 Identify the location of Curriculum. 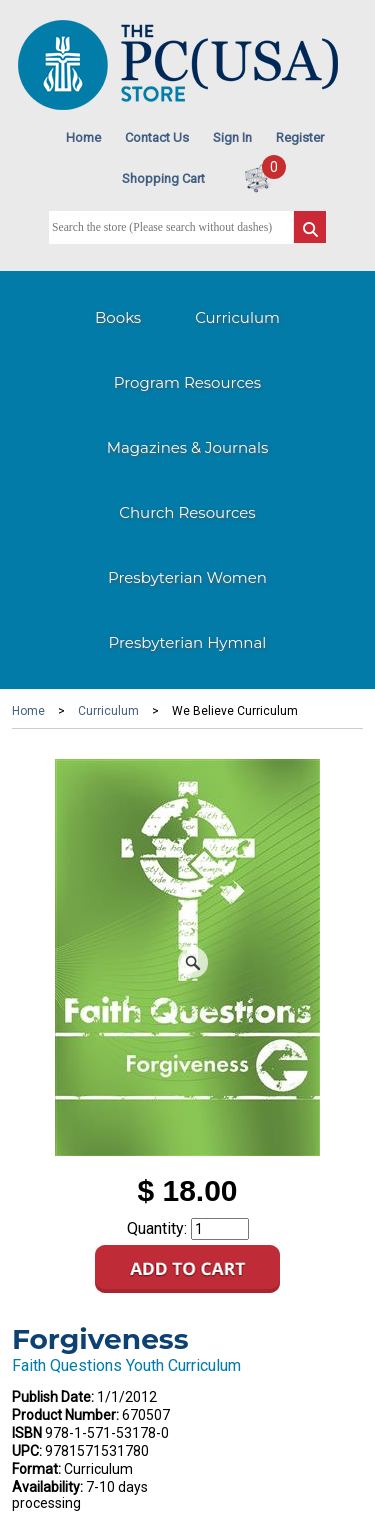
(237, 317).